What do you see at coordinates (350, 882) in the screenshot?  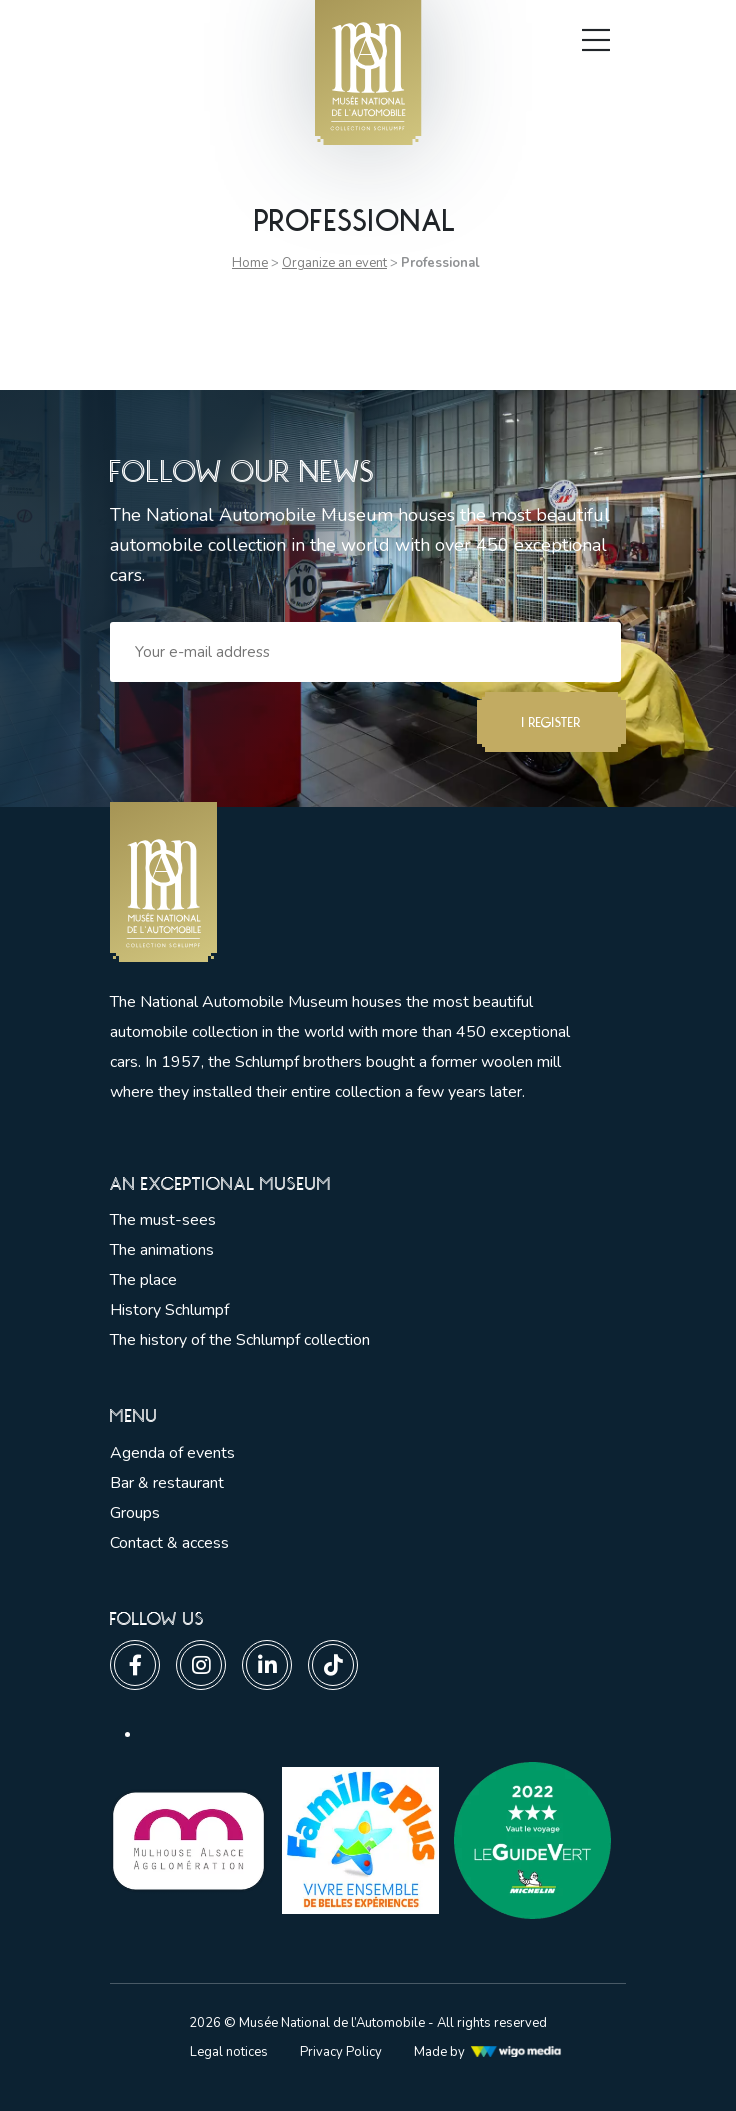 I see `[Lien vers la pge d'accueil]` at bounding box center [350, 882].